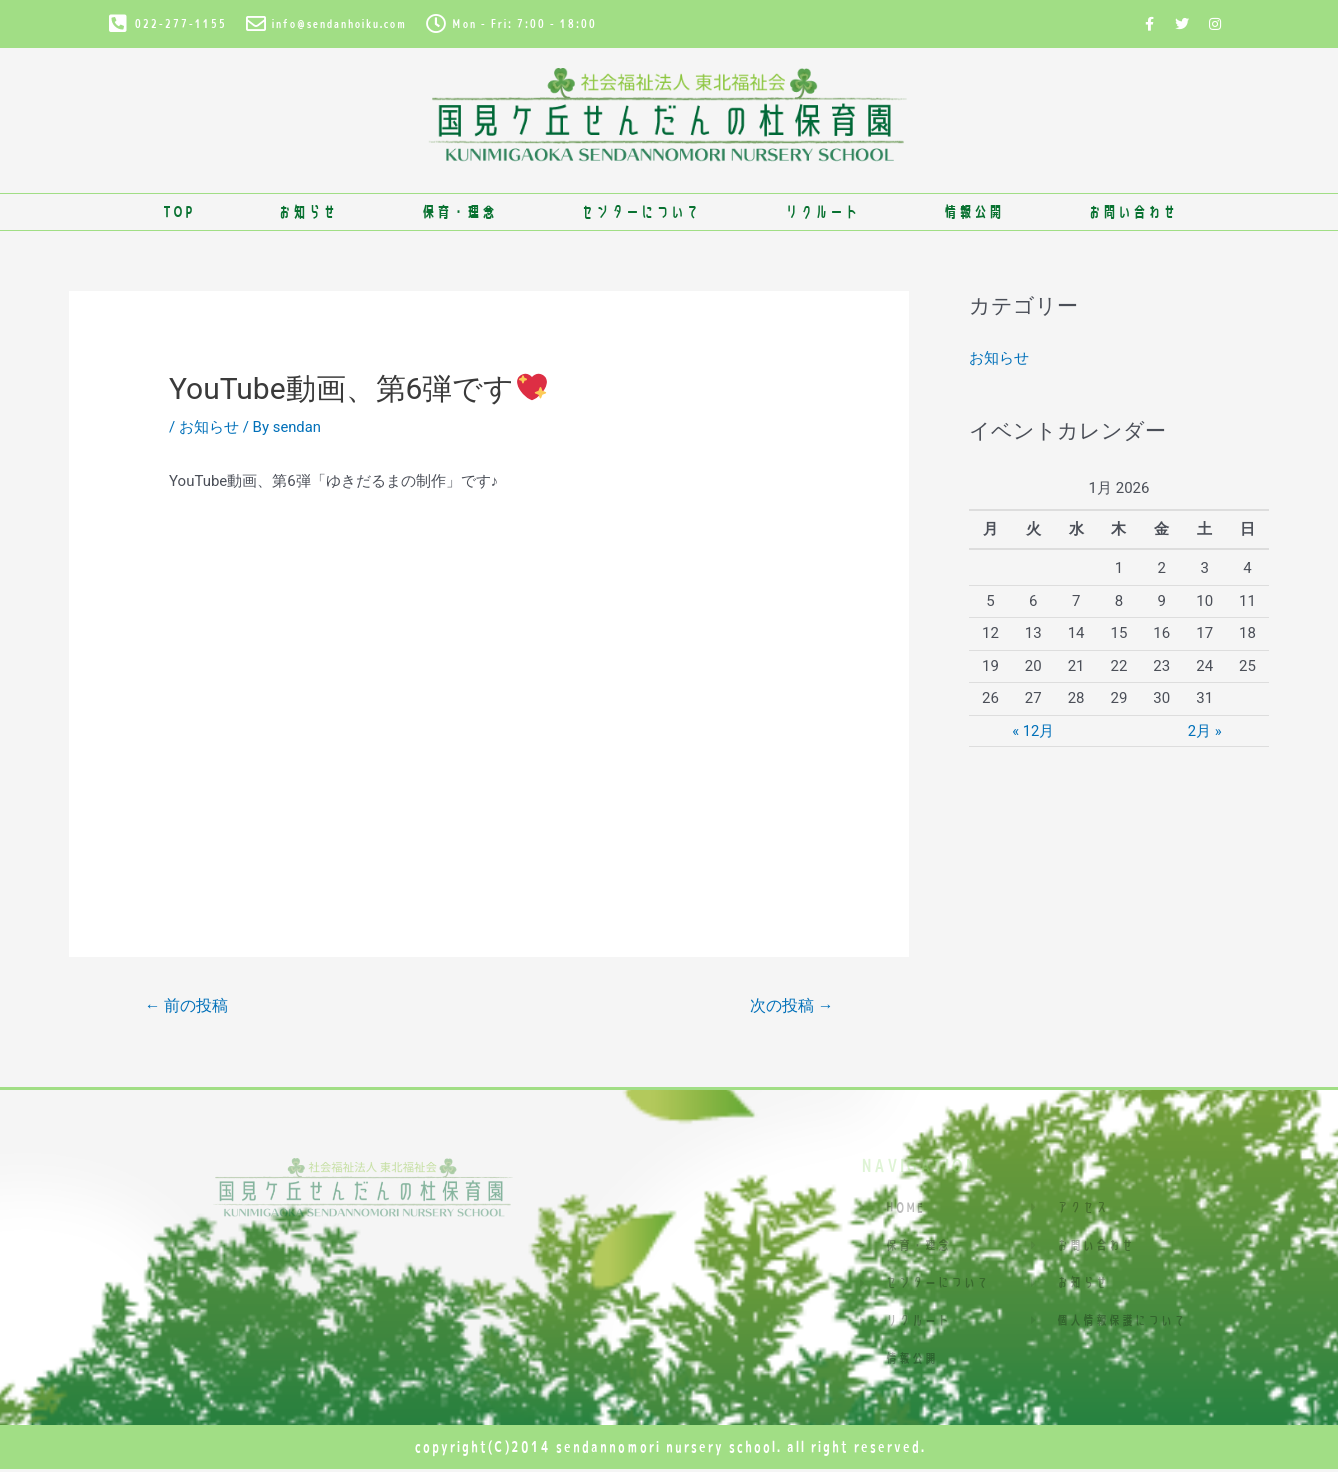 Image resolution: width=1338 pixels, height=1472 pixels. I want to click on お問い合わせ, so click(1132, 211).